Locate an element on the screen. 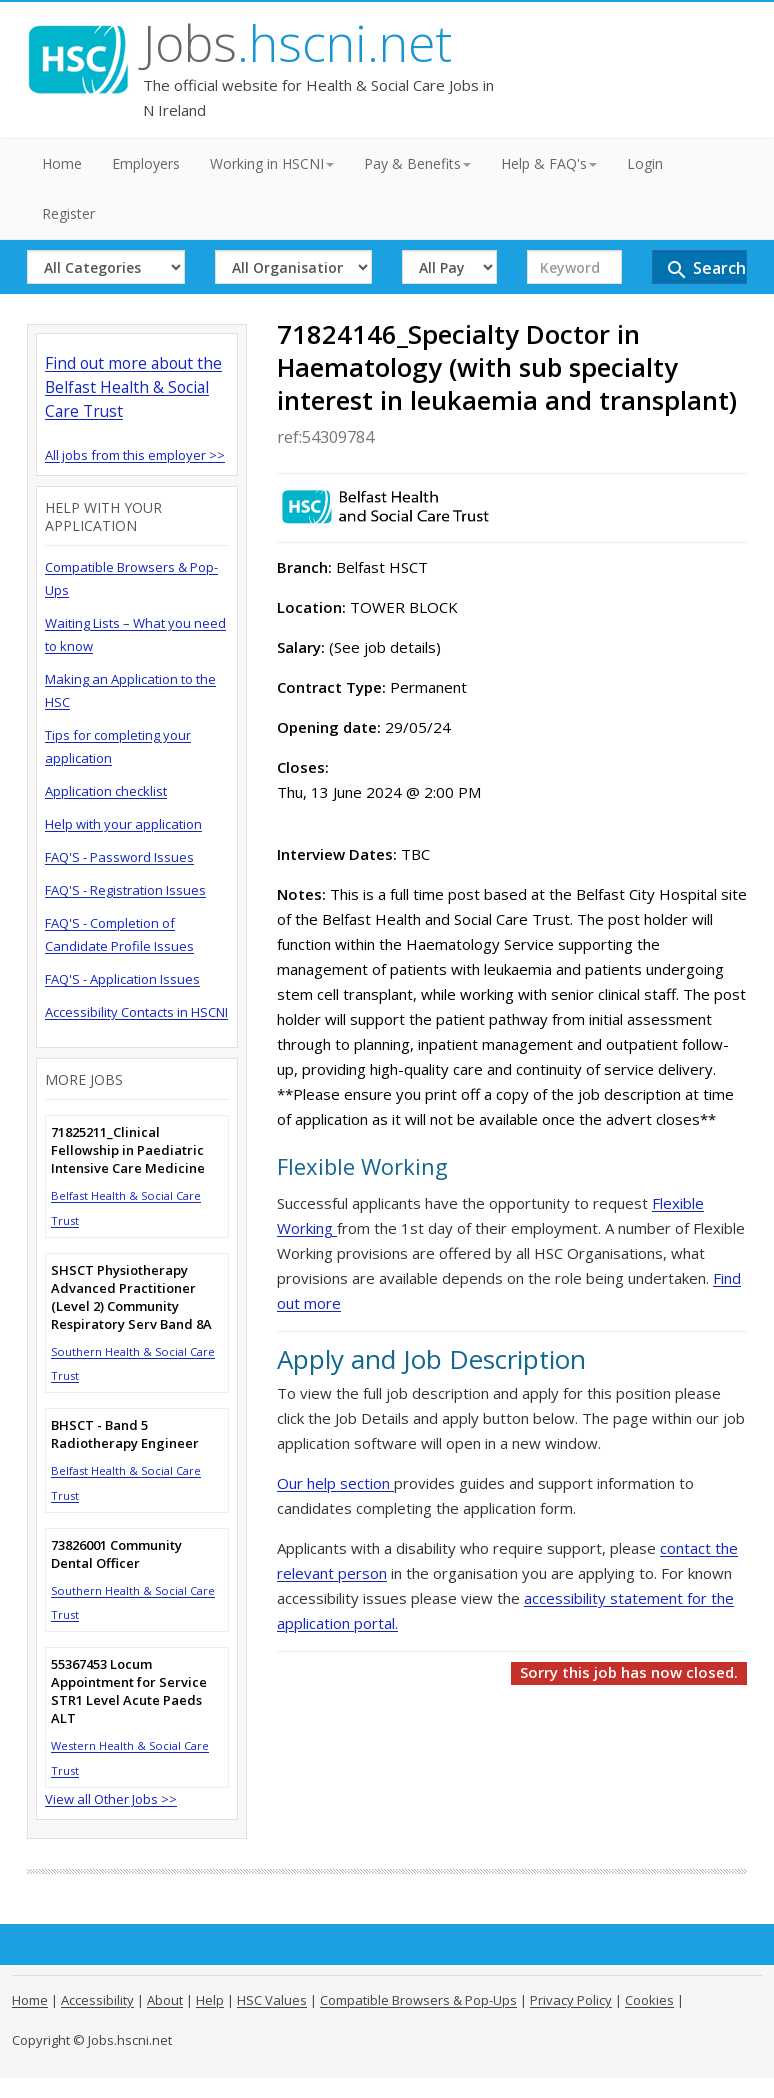 Image resolution: width=774 pixels, height=2098 pixels. Cookies is located at coordinates (649, 2000).